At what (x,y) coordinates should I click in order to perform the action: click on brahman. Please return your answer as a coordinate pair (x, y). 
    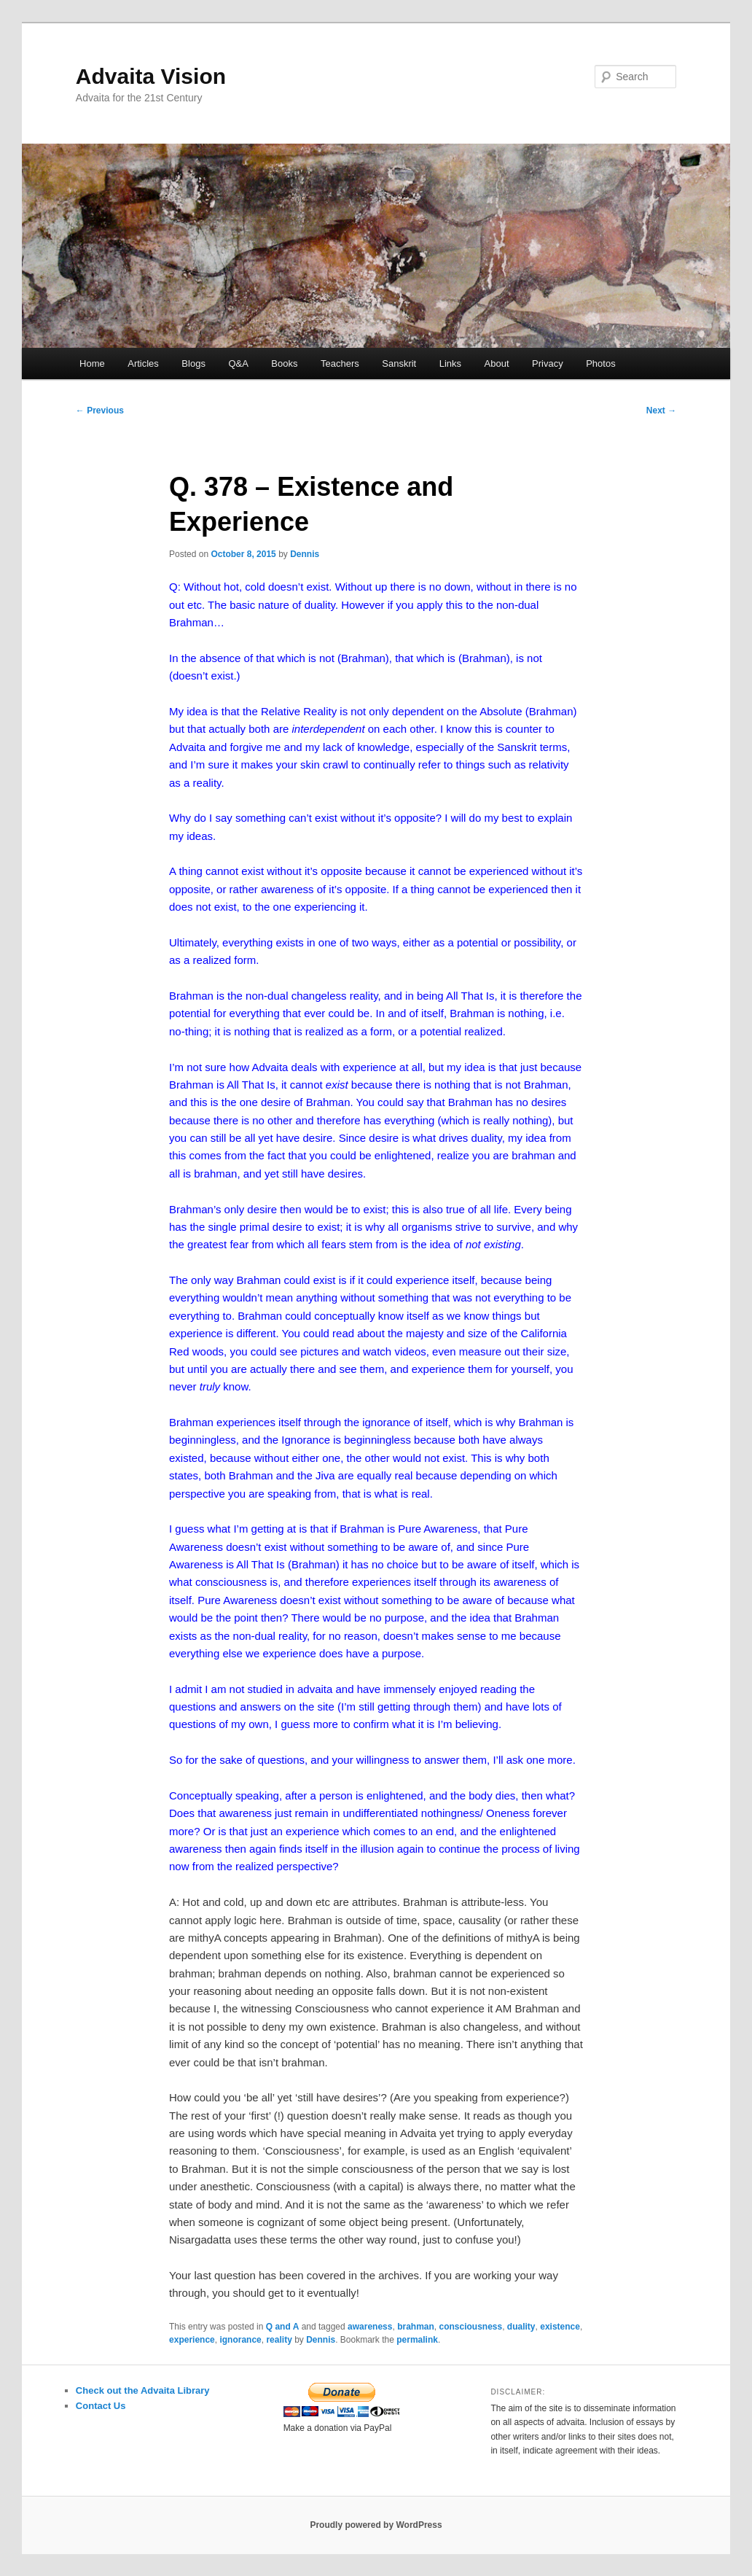
    Looking at the image, I should click on (415, 2327).